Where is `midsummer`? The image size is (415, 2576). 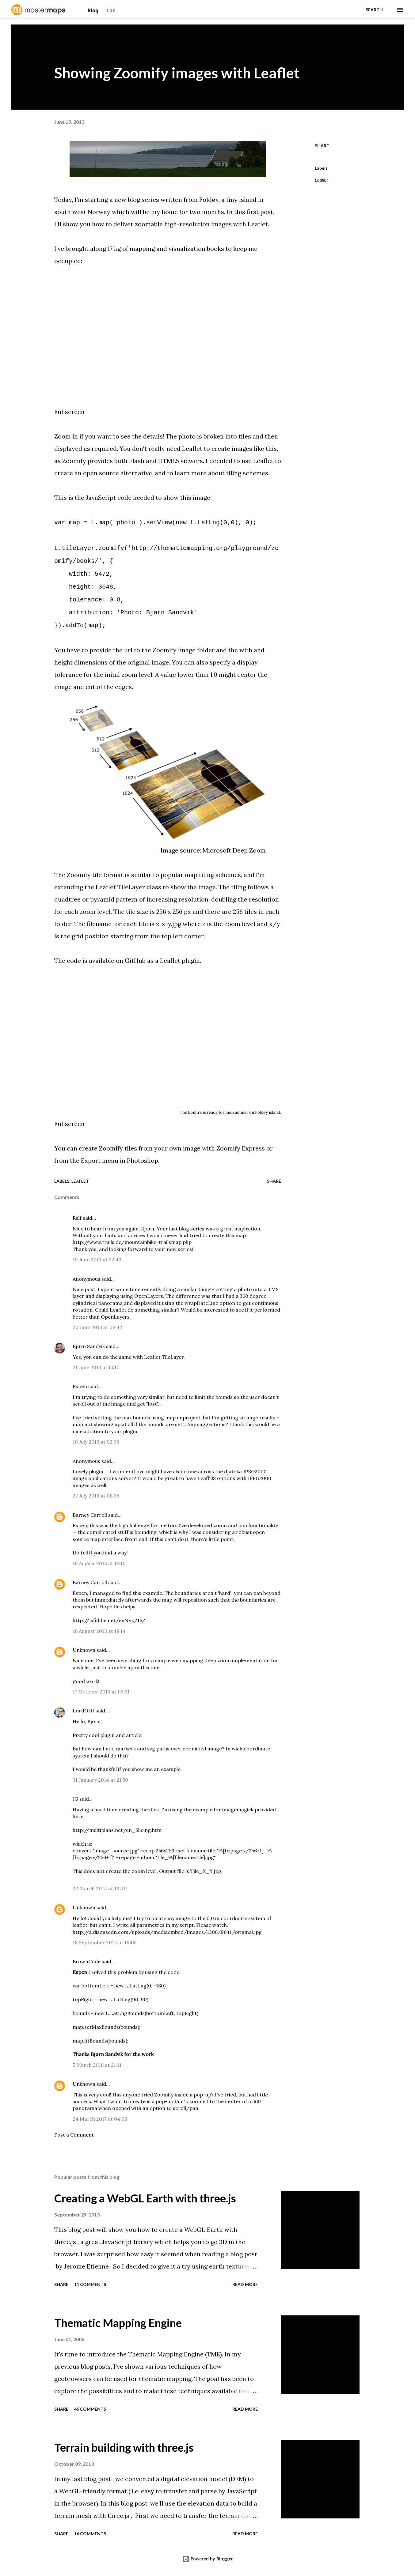
midsummer is located at coordinates (236, 1112).